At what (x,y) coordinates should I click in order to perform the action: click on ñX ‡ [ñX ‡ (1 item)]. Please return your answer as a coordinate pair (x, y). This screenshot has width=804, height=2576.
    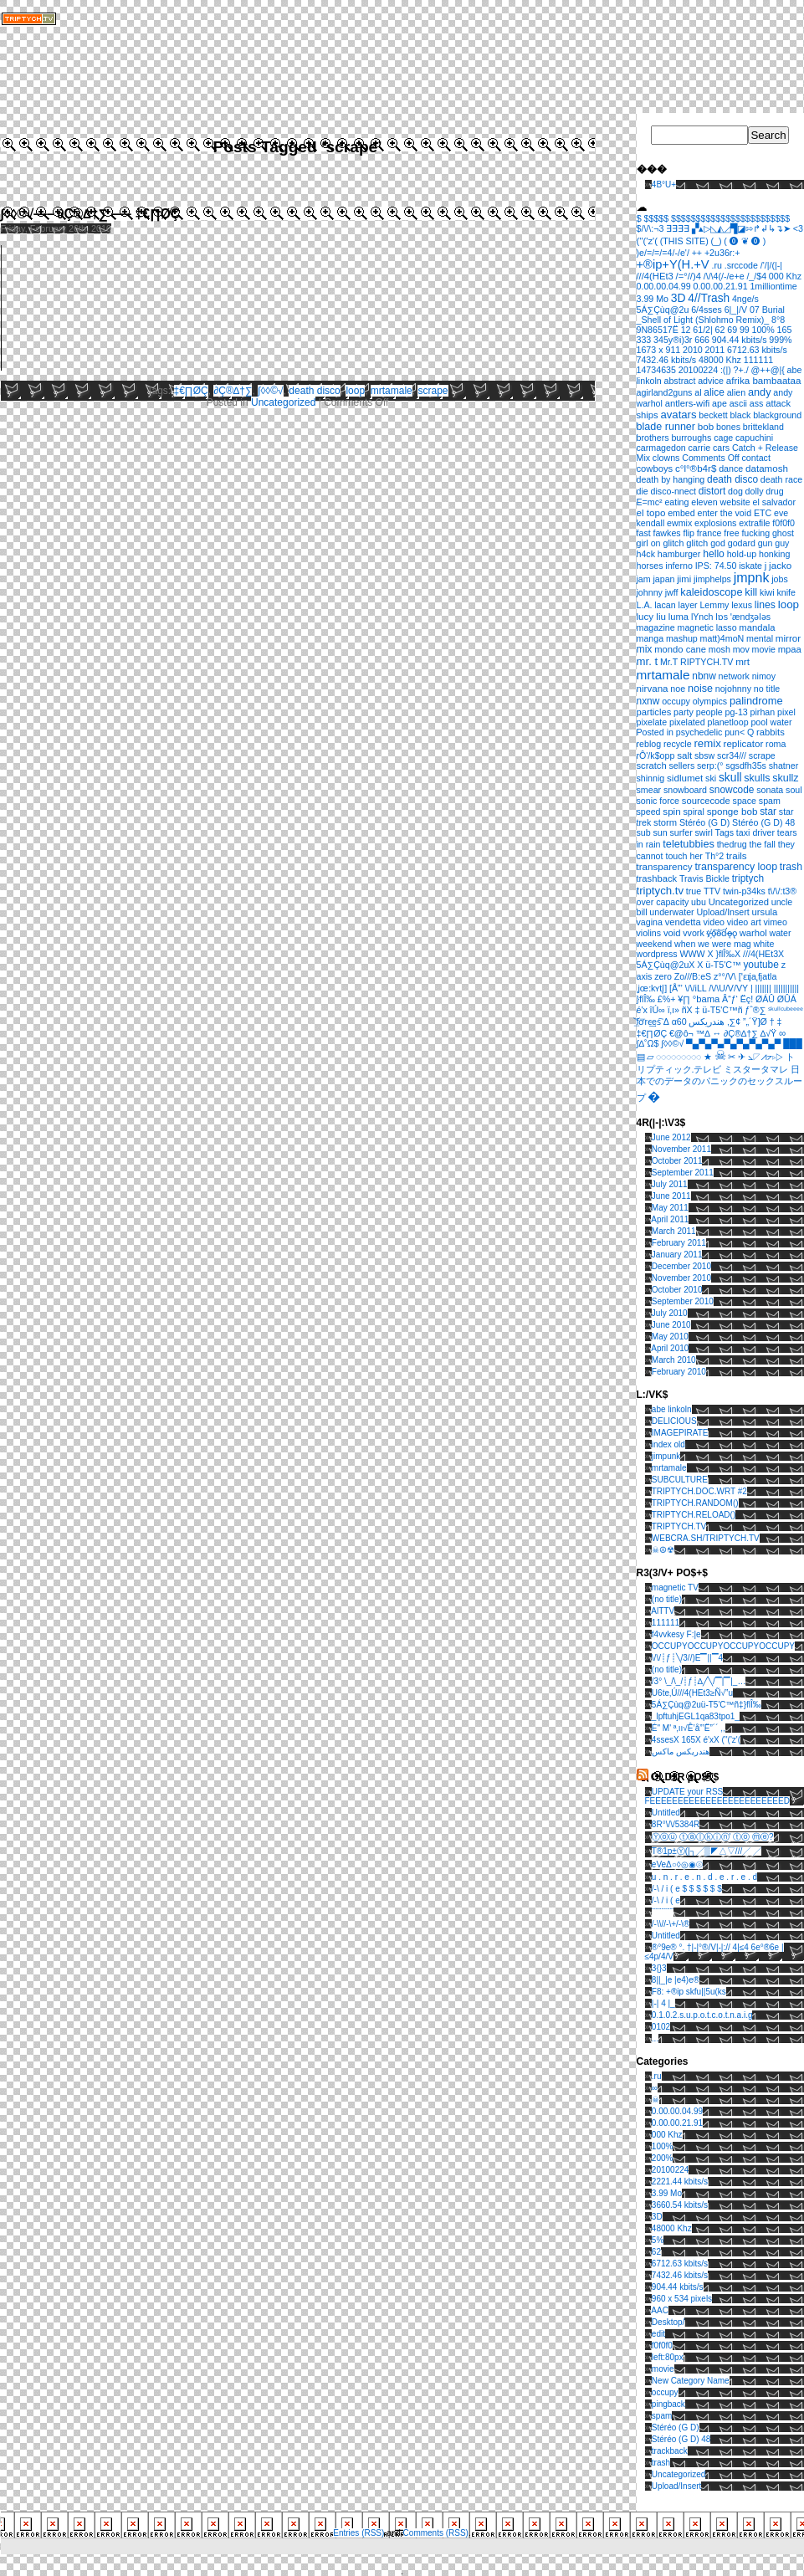
    Looking at the image, I should click on (691, 1010).